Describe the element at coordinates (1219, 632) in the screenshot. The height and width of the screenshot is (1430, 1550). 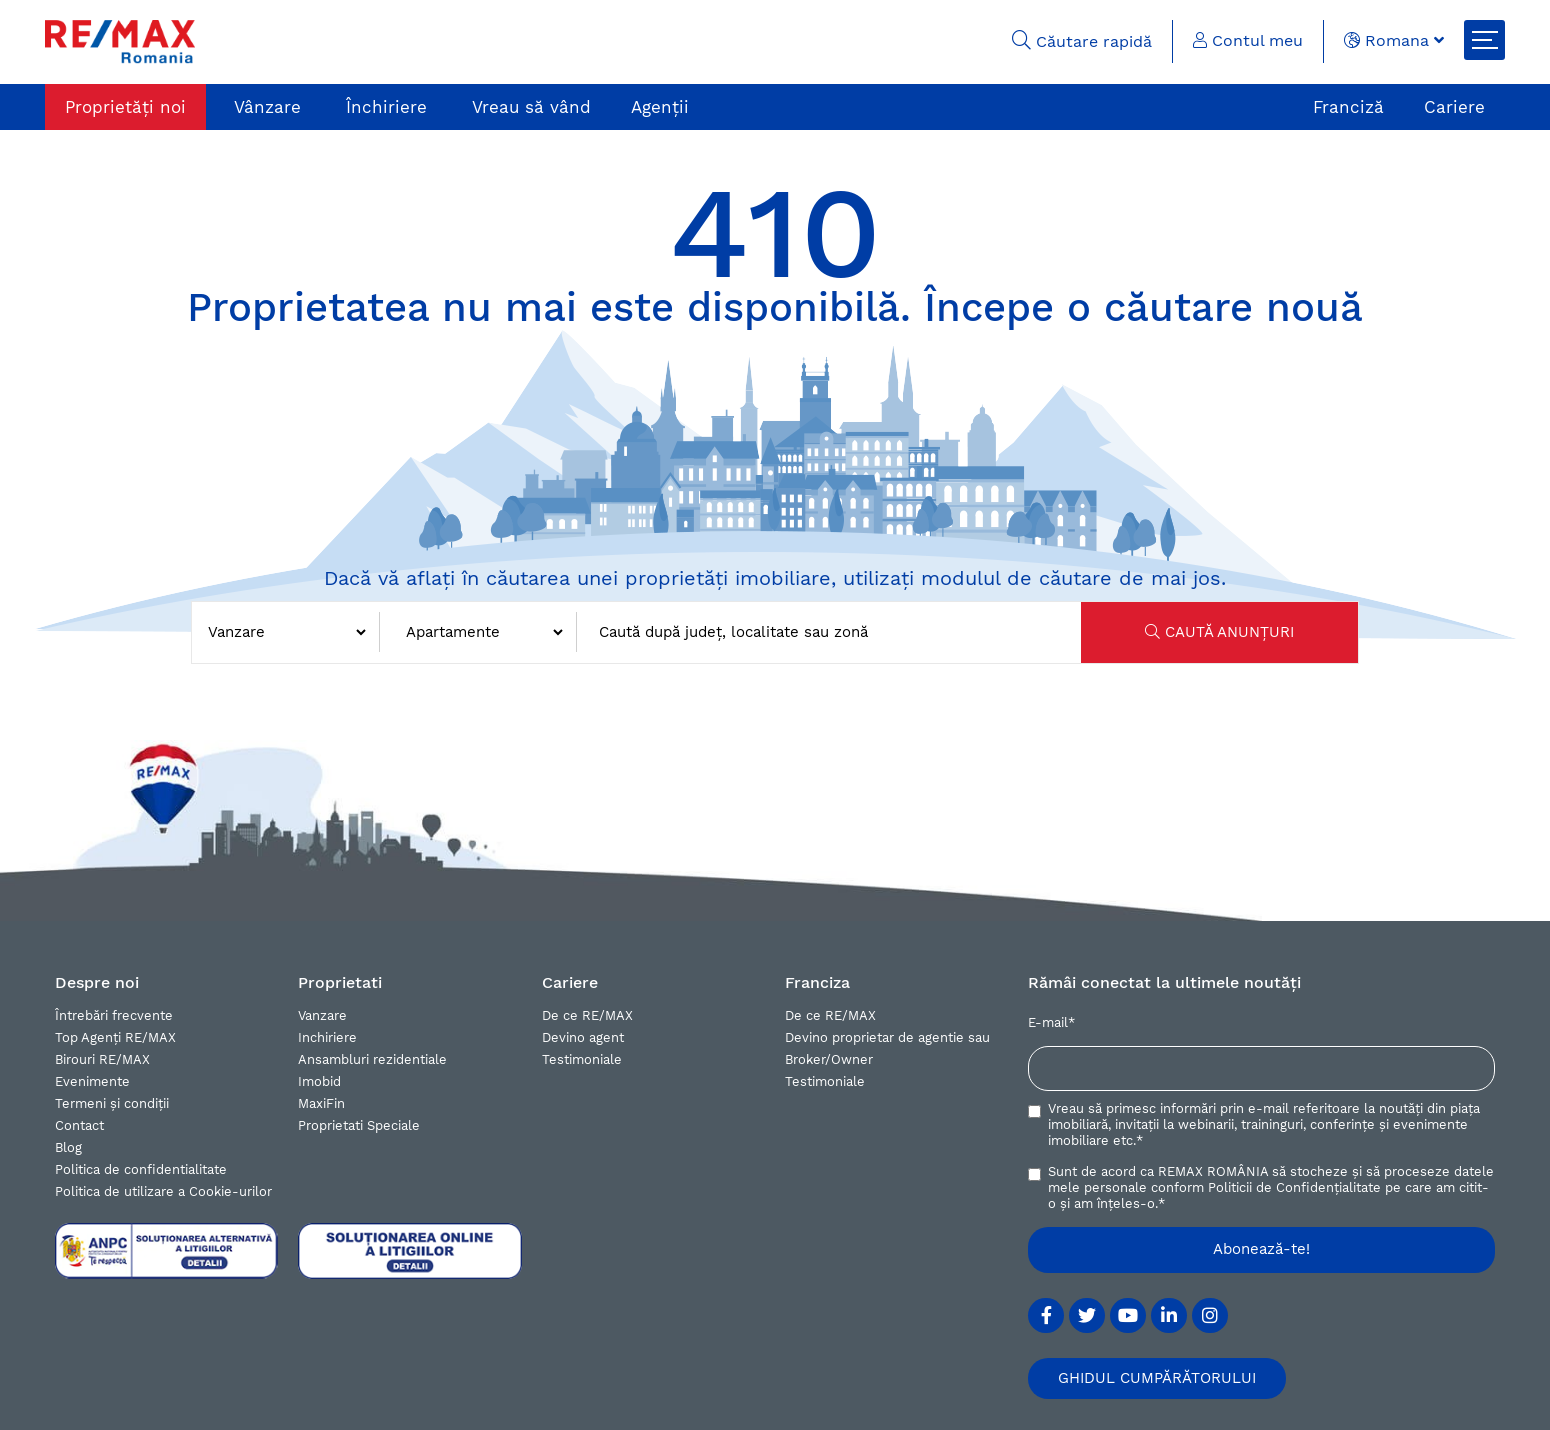
I see `CAUTĂ ANUNȚURI` at that location.